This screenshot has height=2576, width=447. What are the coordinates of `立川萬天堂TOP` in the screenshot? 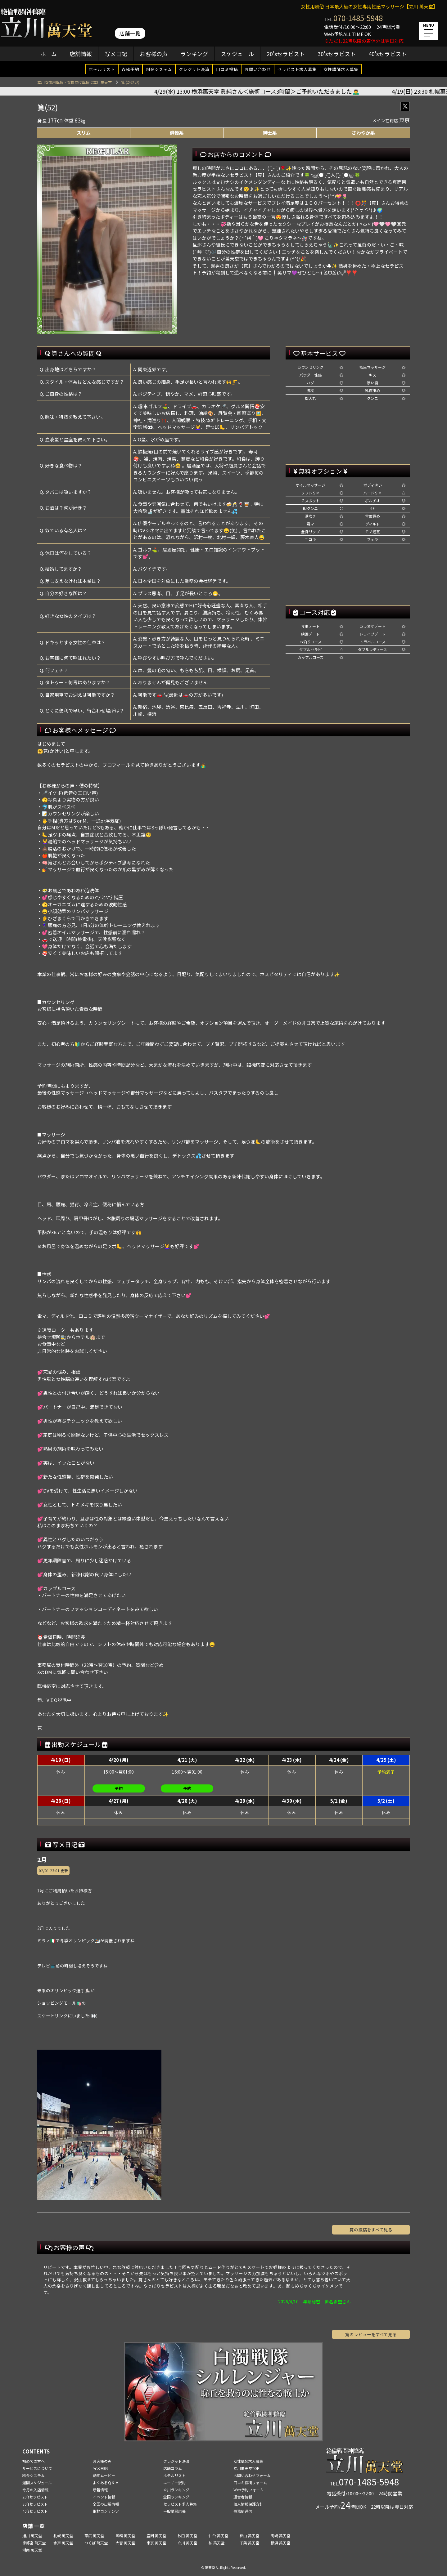 It's located at (246, 2468).